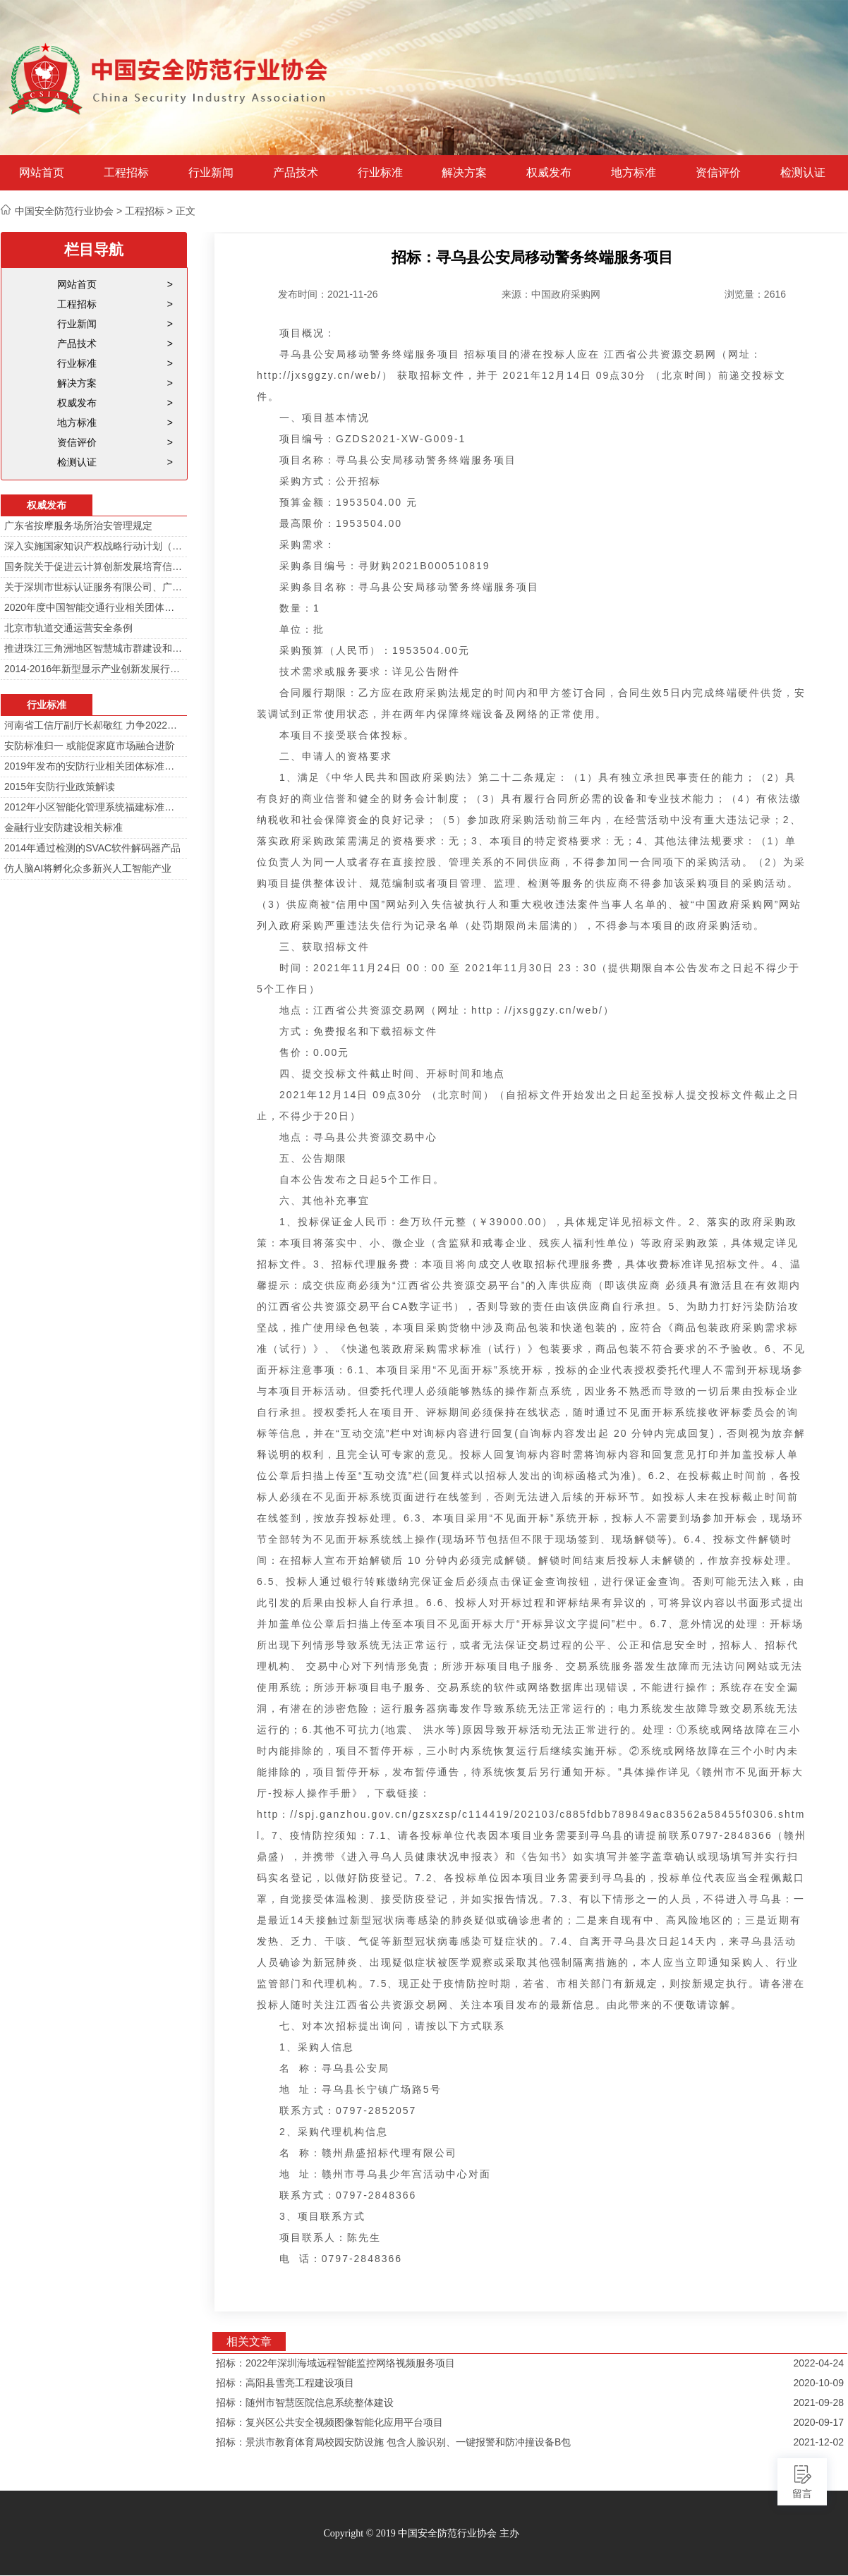  Describe the element at coordinates (755, 294) in the screenshot. I see `浏览量：2616` at that location.